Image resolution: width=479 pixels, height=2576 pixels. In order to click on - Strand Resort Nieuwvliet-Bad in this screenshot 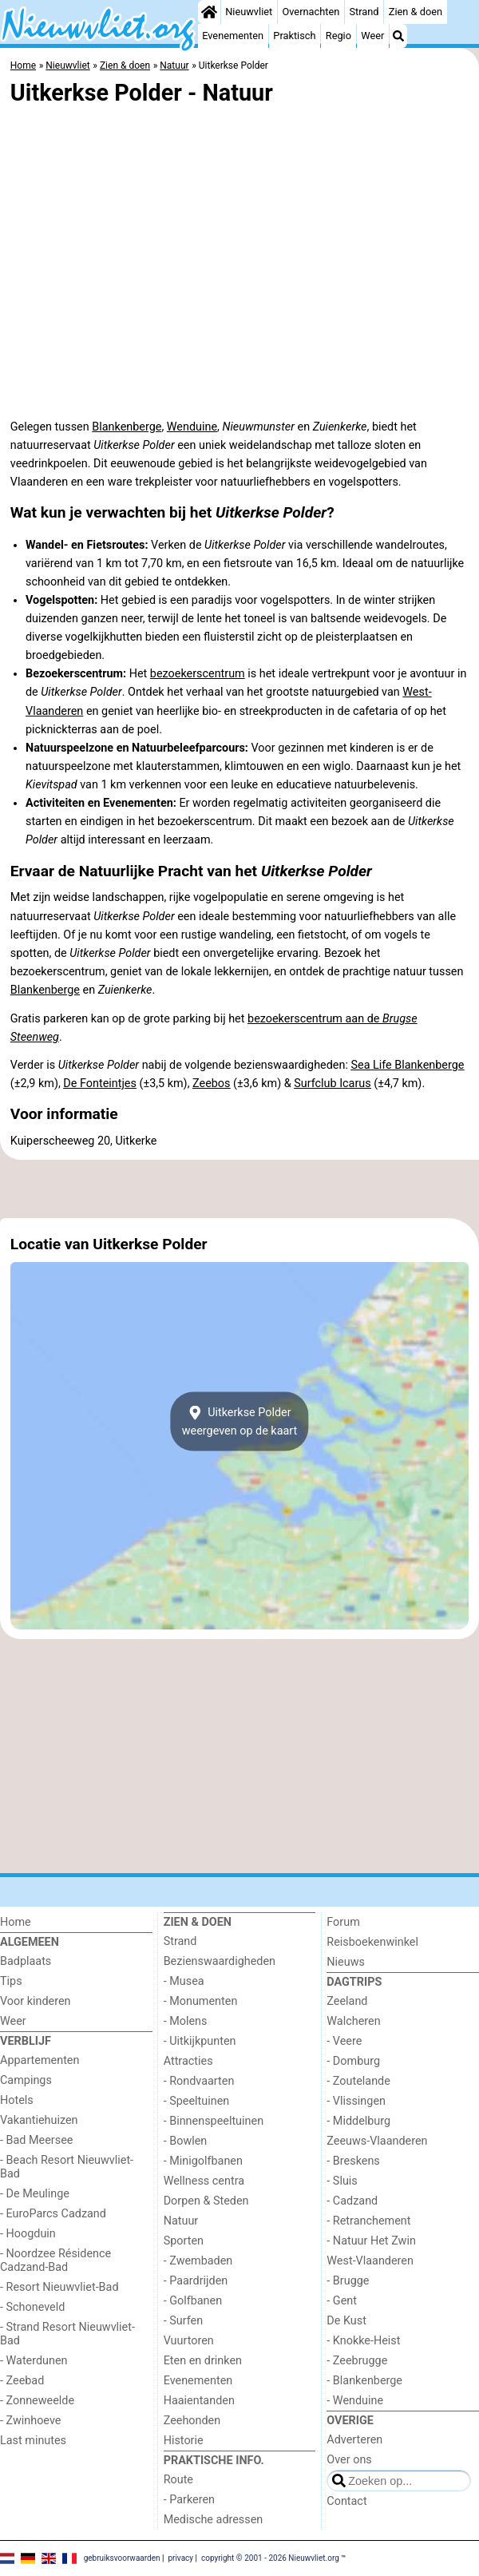, I will do `click(67, 2334)`.